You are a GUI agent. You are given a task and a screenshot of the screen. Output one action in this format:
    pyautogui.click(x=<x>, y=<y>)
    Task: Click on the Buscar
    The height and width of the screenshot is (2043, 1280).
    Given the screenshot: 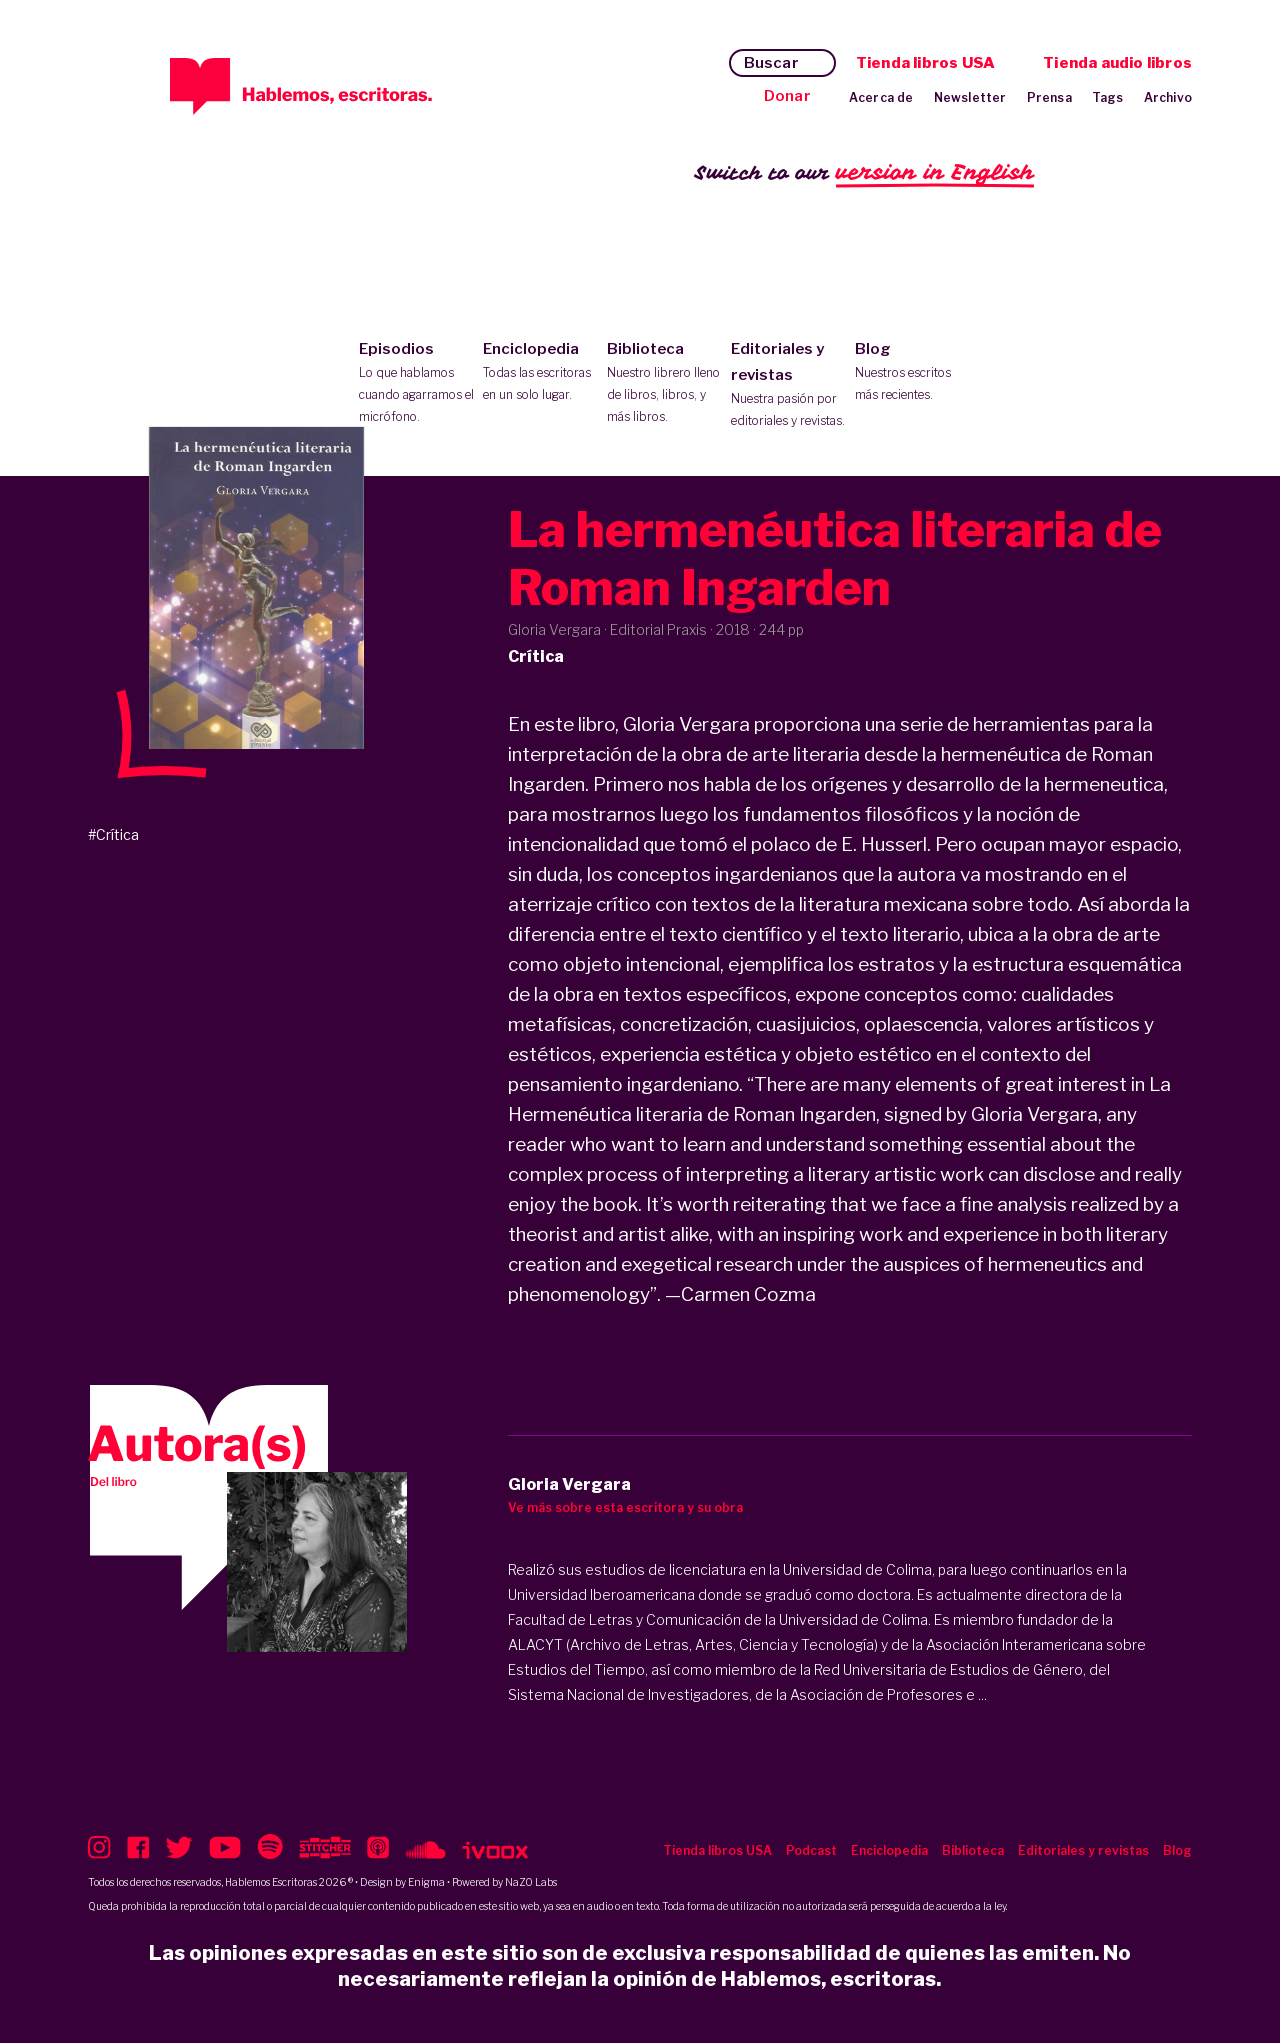 What is the action you would take?
    pyautogui.click(x=771, y=63)
    